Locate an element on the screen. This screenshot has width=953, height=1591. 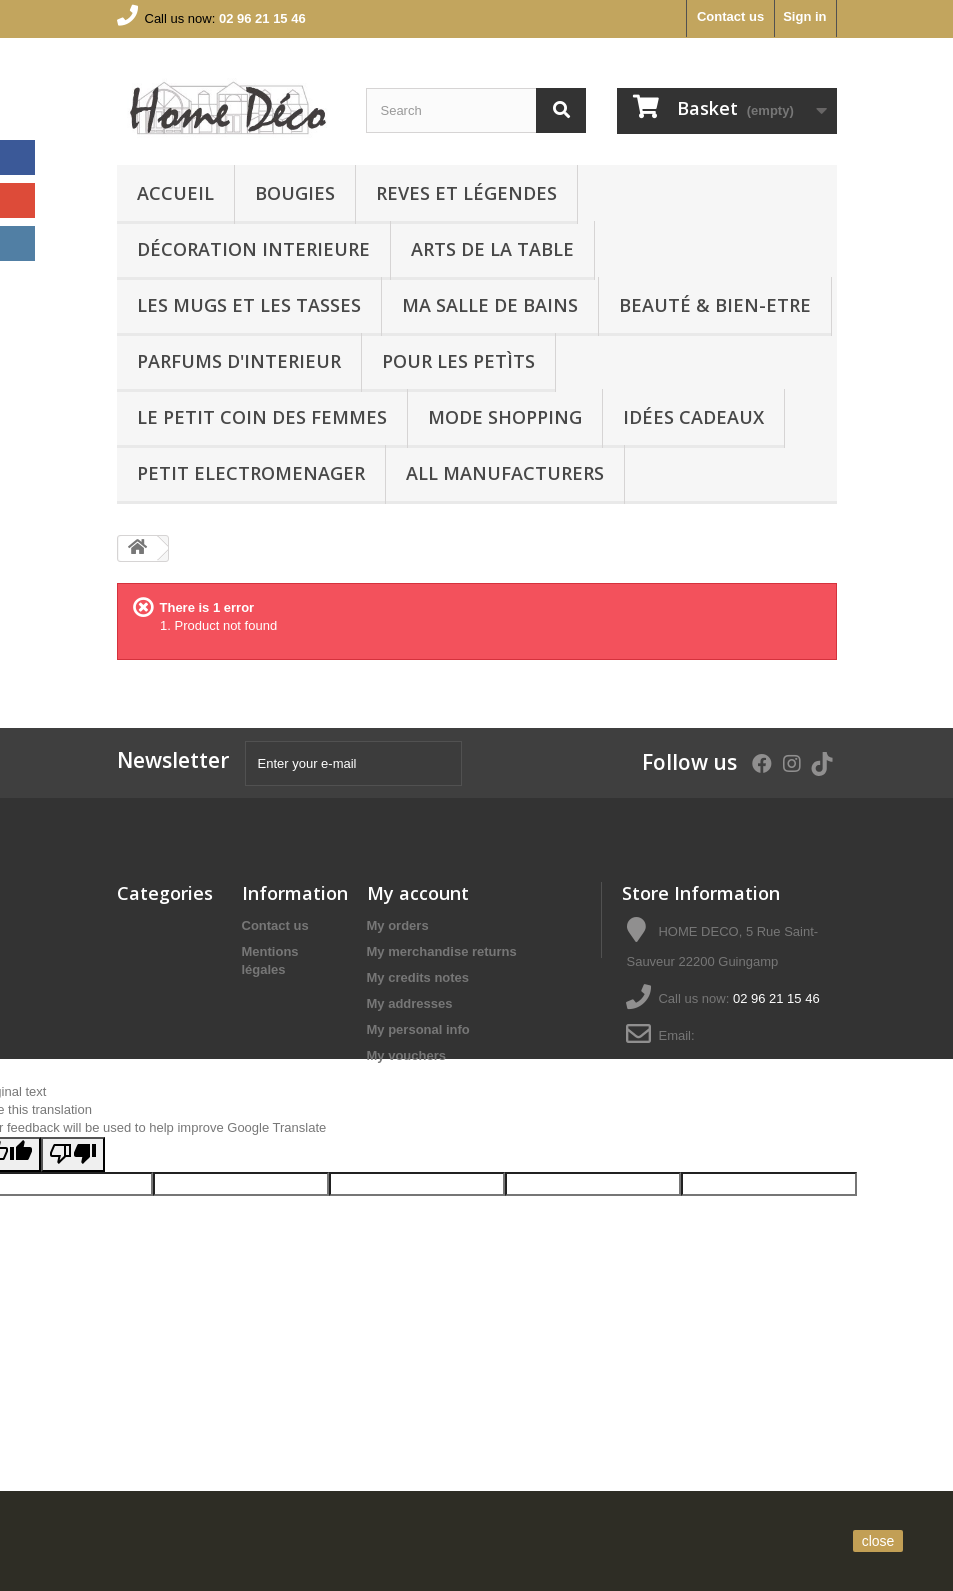
My addresses is located at coordinates (410, 1003).